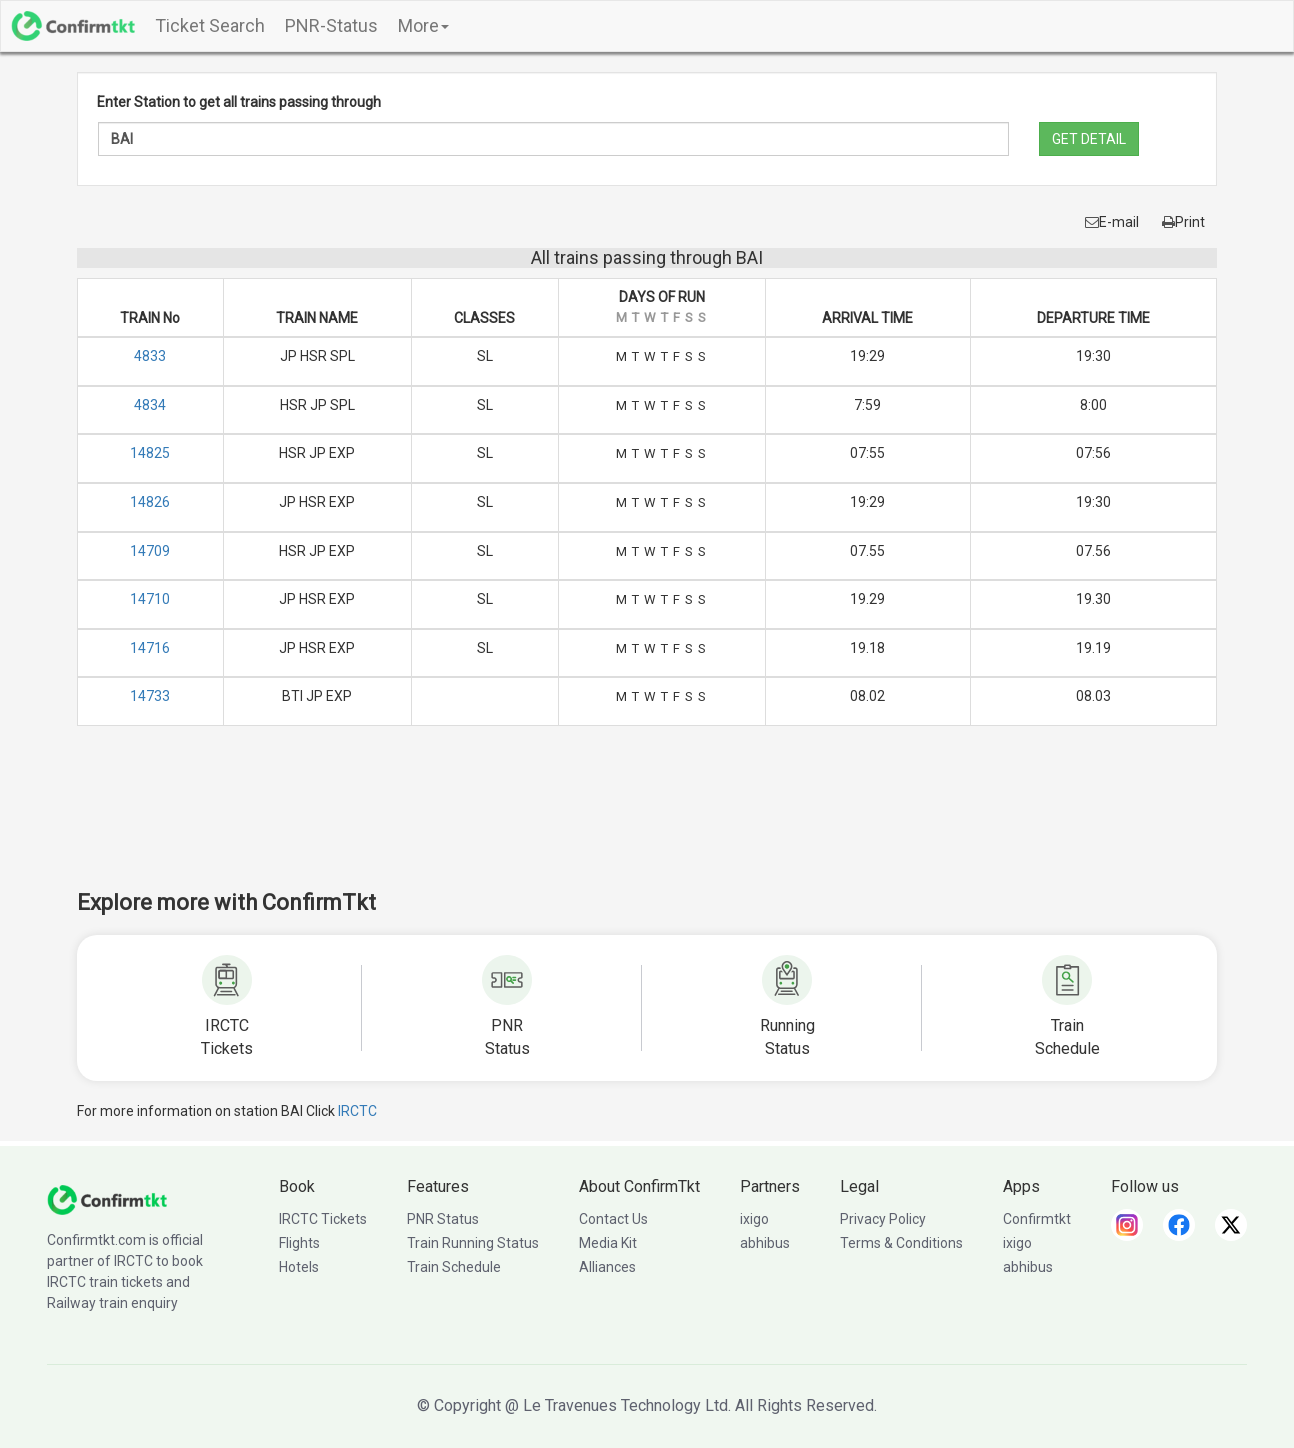 This screenshot has height=1448, width=1294. Describe the element at coordinates (1112, 222) in the screenshot. I see `E-mail` at that location.